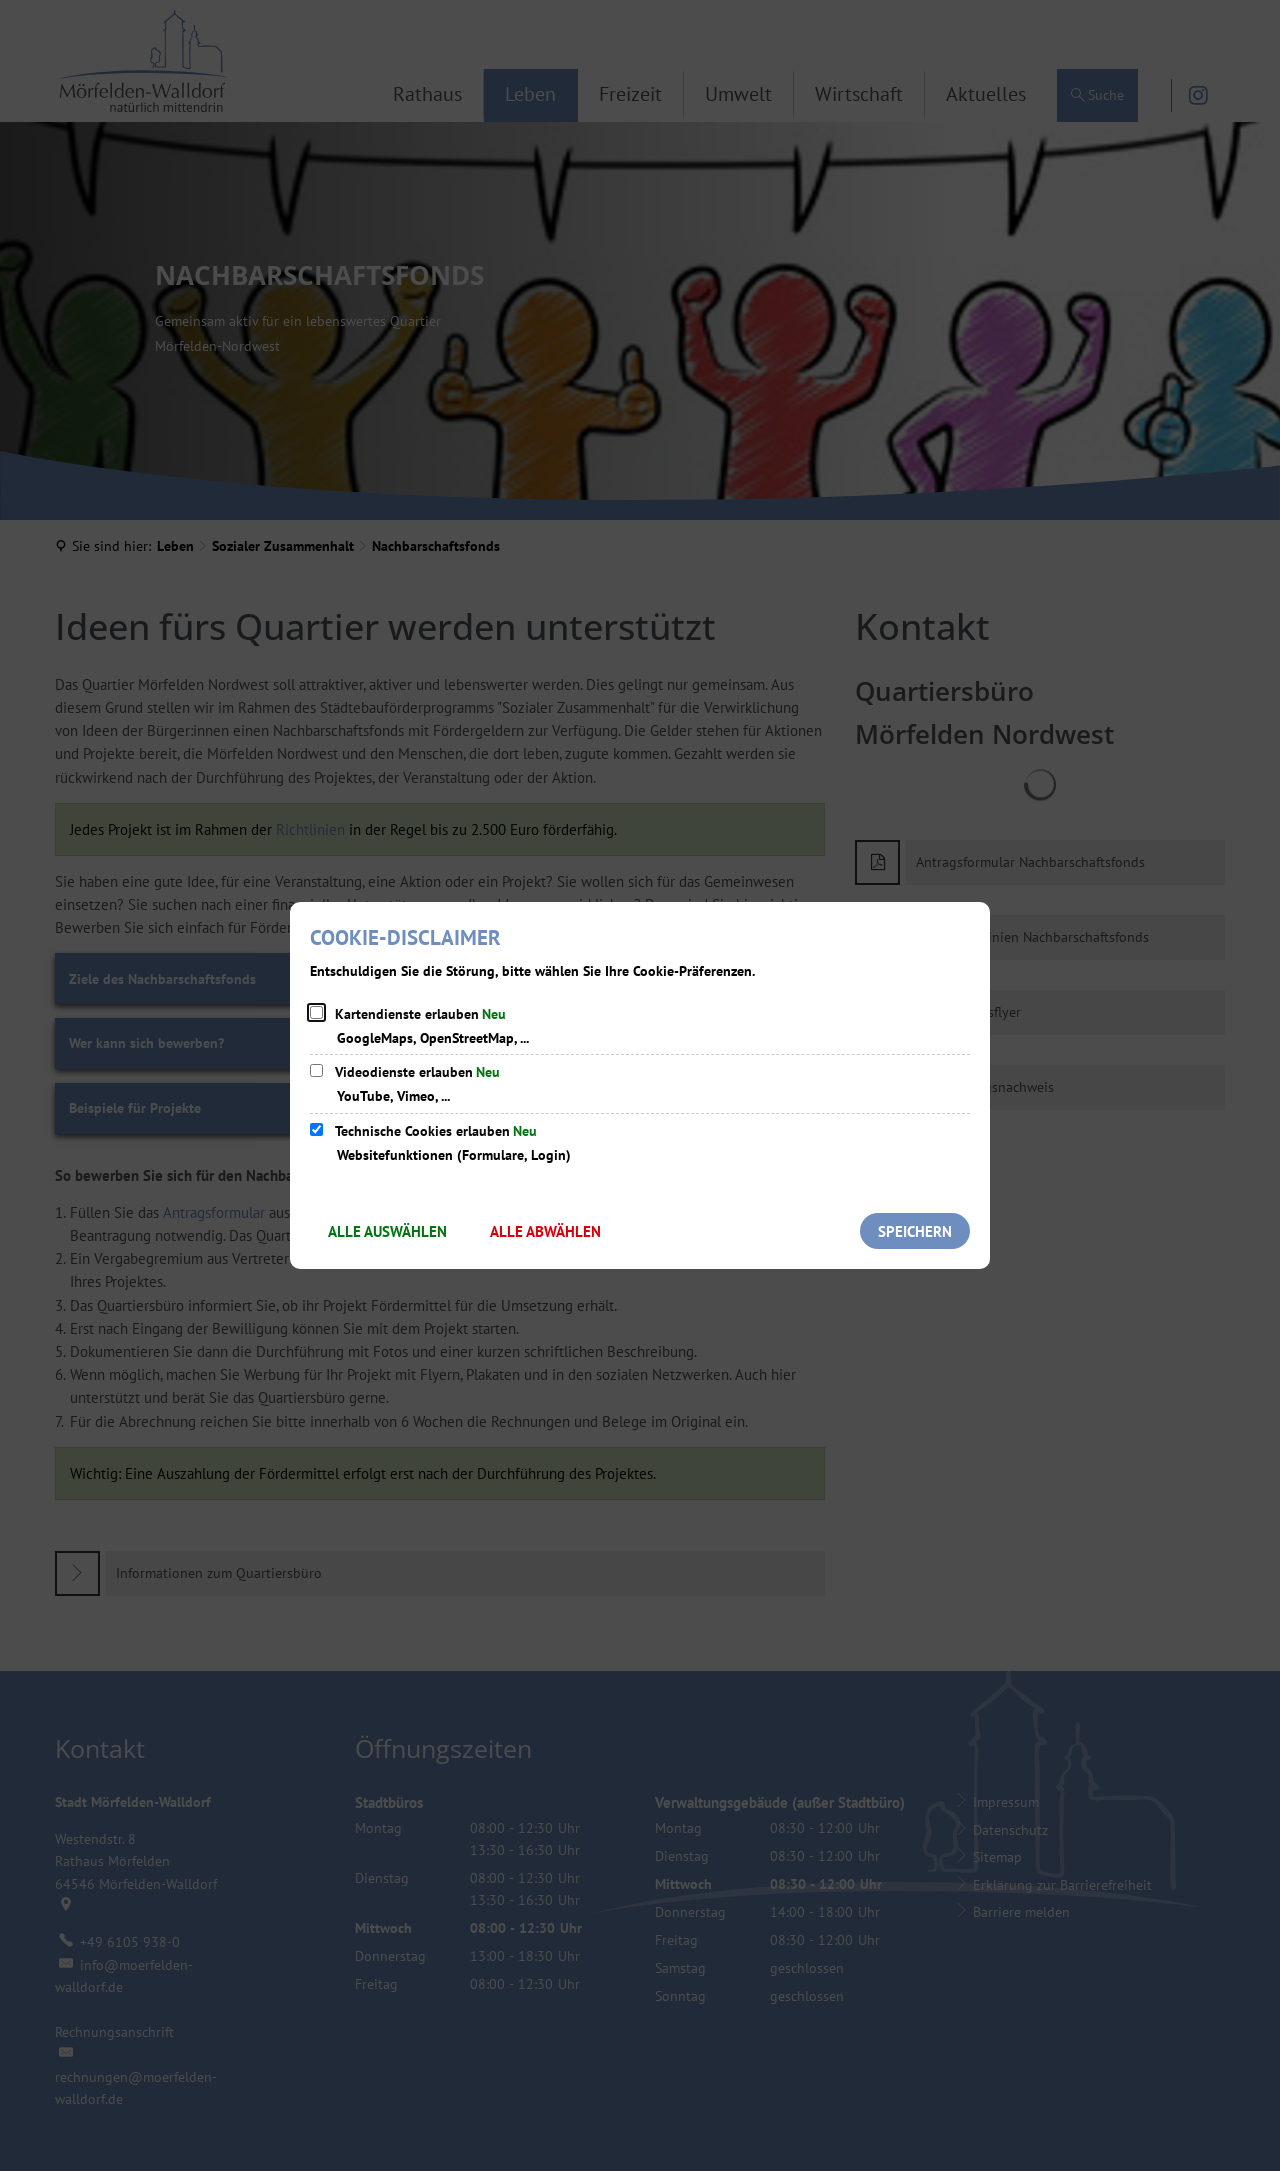 The height and width of the screenshot is (2171, 1280). Describe the element at coordinates (387, 1231) in the screenshot. I see `Alle auswählen` at that location.